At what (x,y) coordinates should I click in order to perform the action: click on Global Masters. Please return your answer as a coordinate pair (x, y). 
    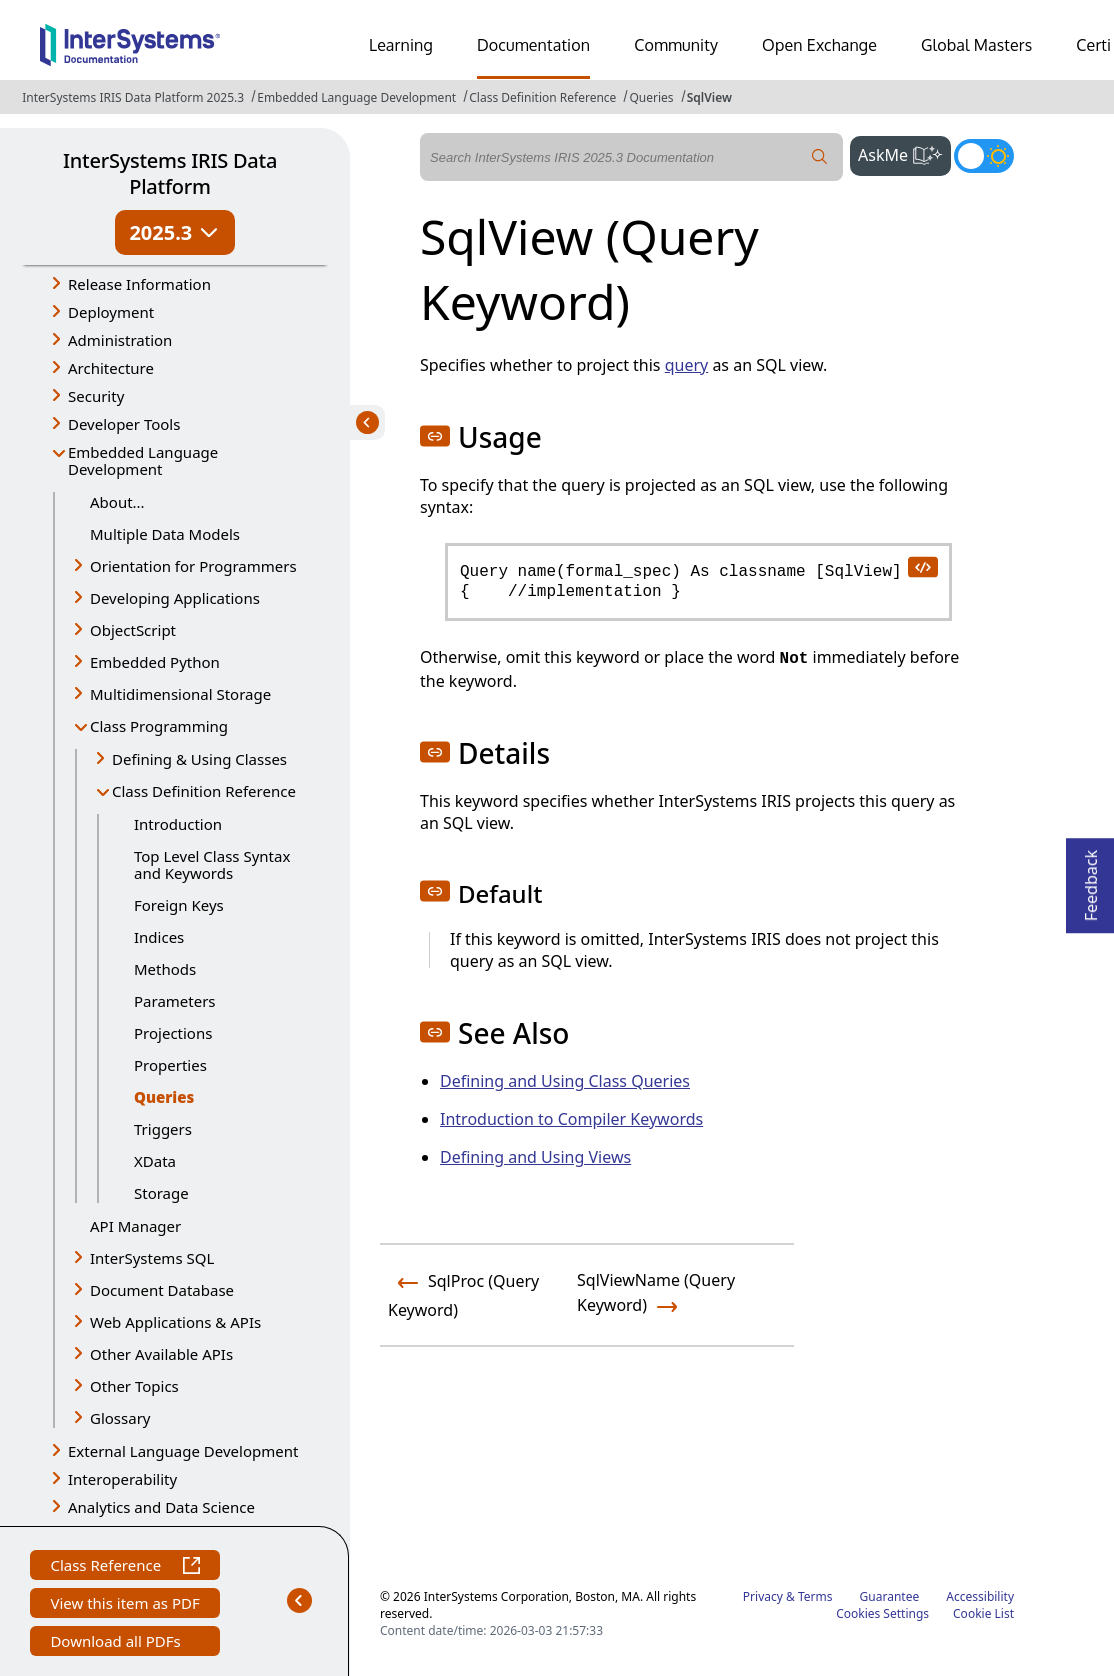
    Looking at the image, I should click on (976, 45).